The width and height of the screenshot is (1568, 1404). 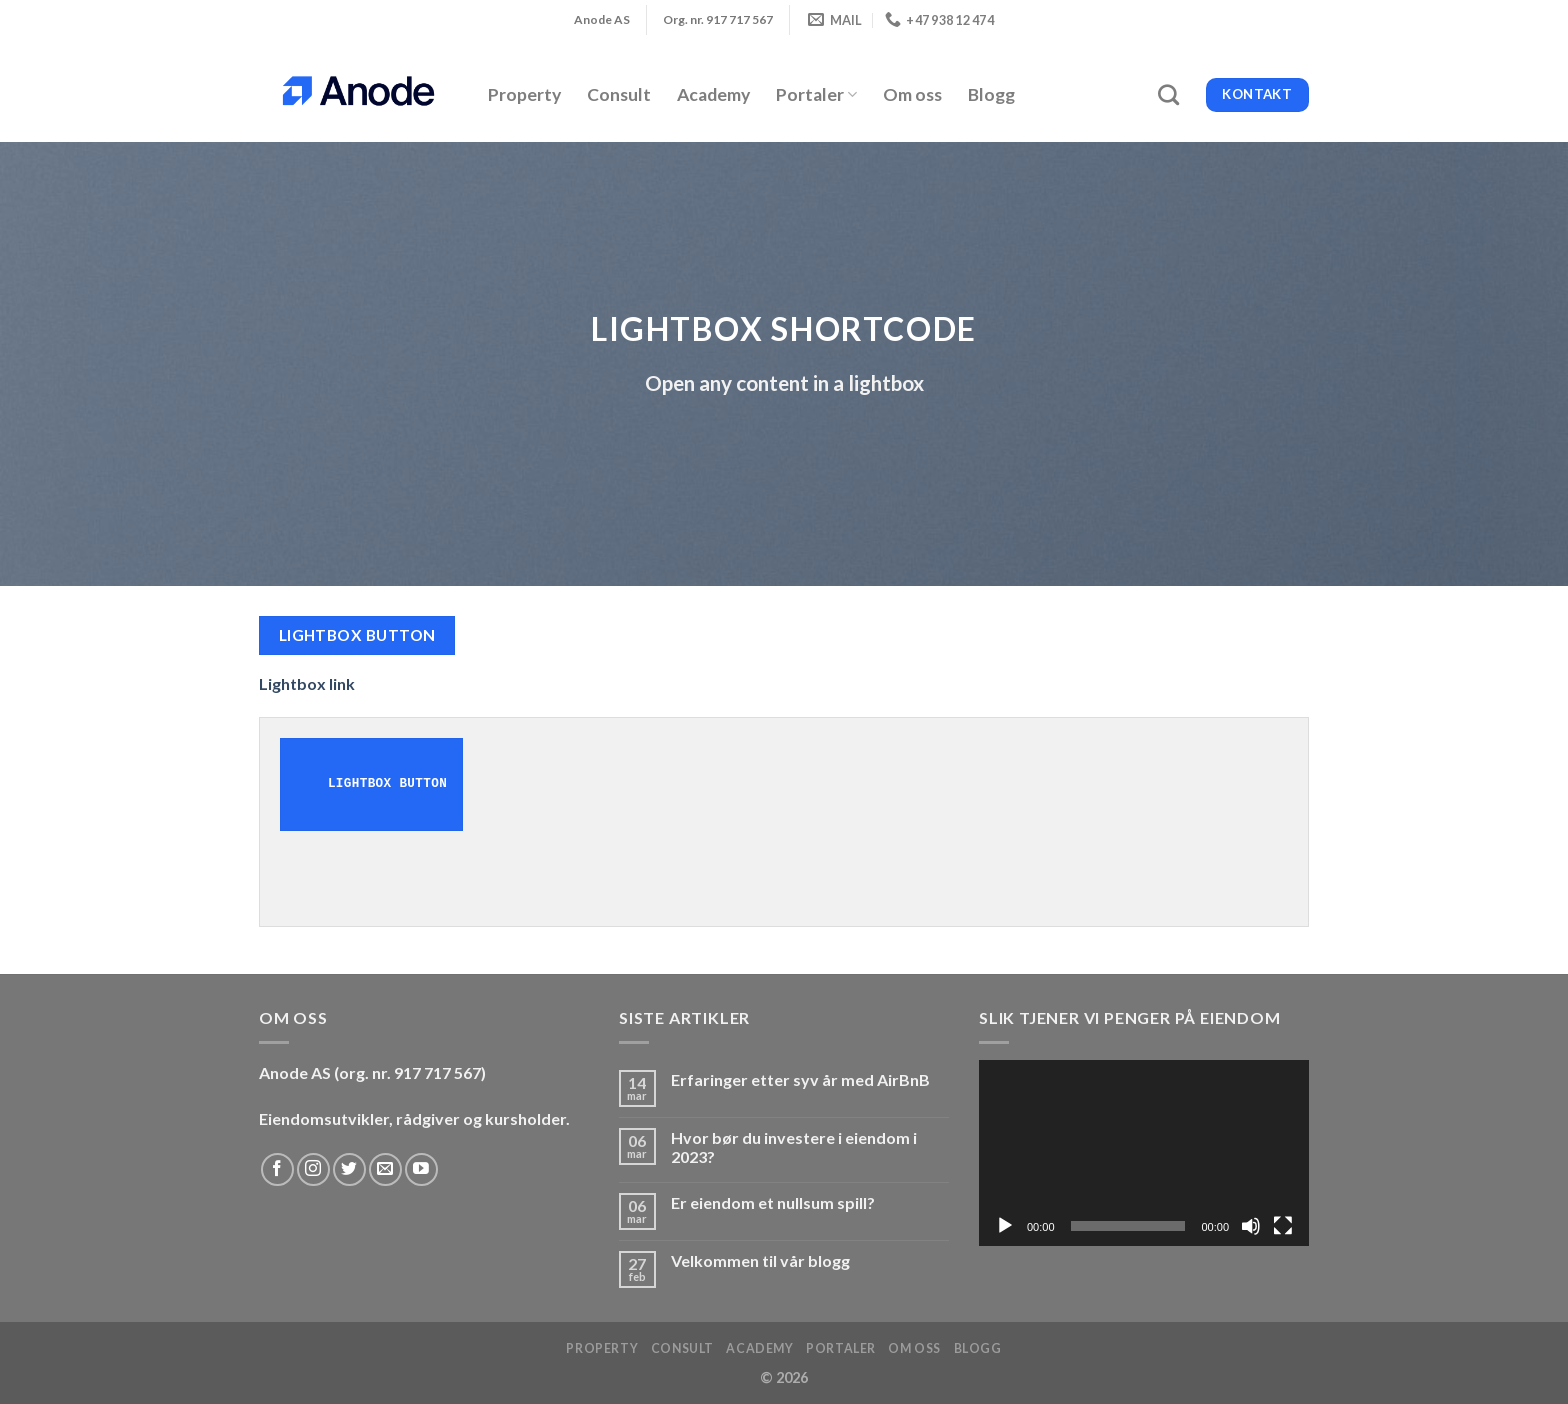 I want to click on Blogg, so click(x=991, y=94).